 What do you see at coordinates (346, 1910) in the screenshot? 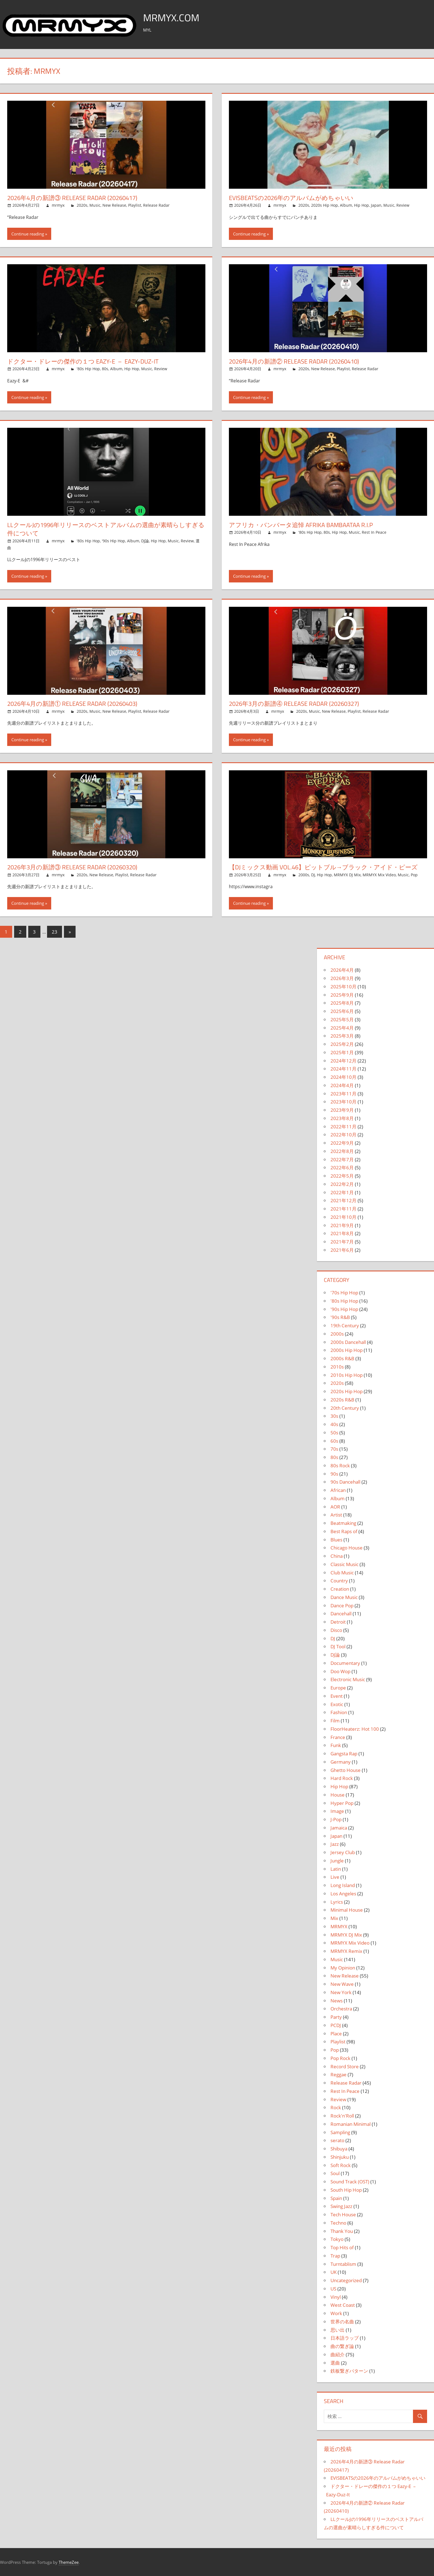
I see `Minimal House` at bounding box center [346, 1910].